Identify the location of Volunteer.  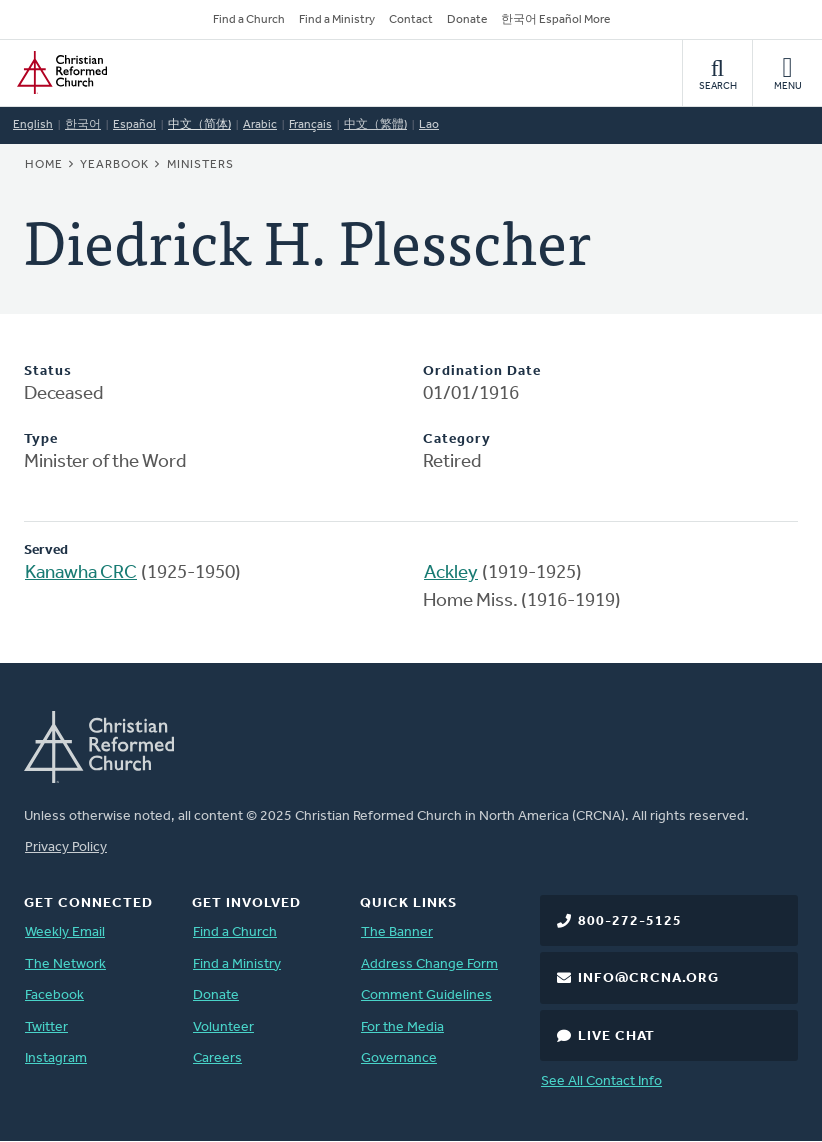
(223, 1027).